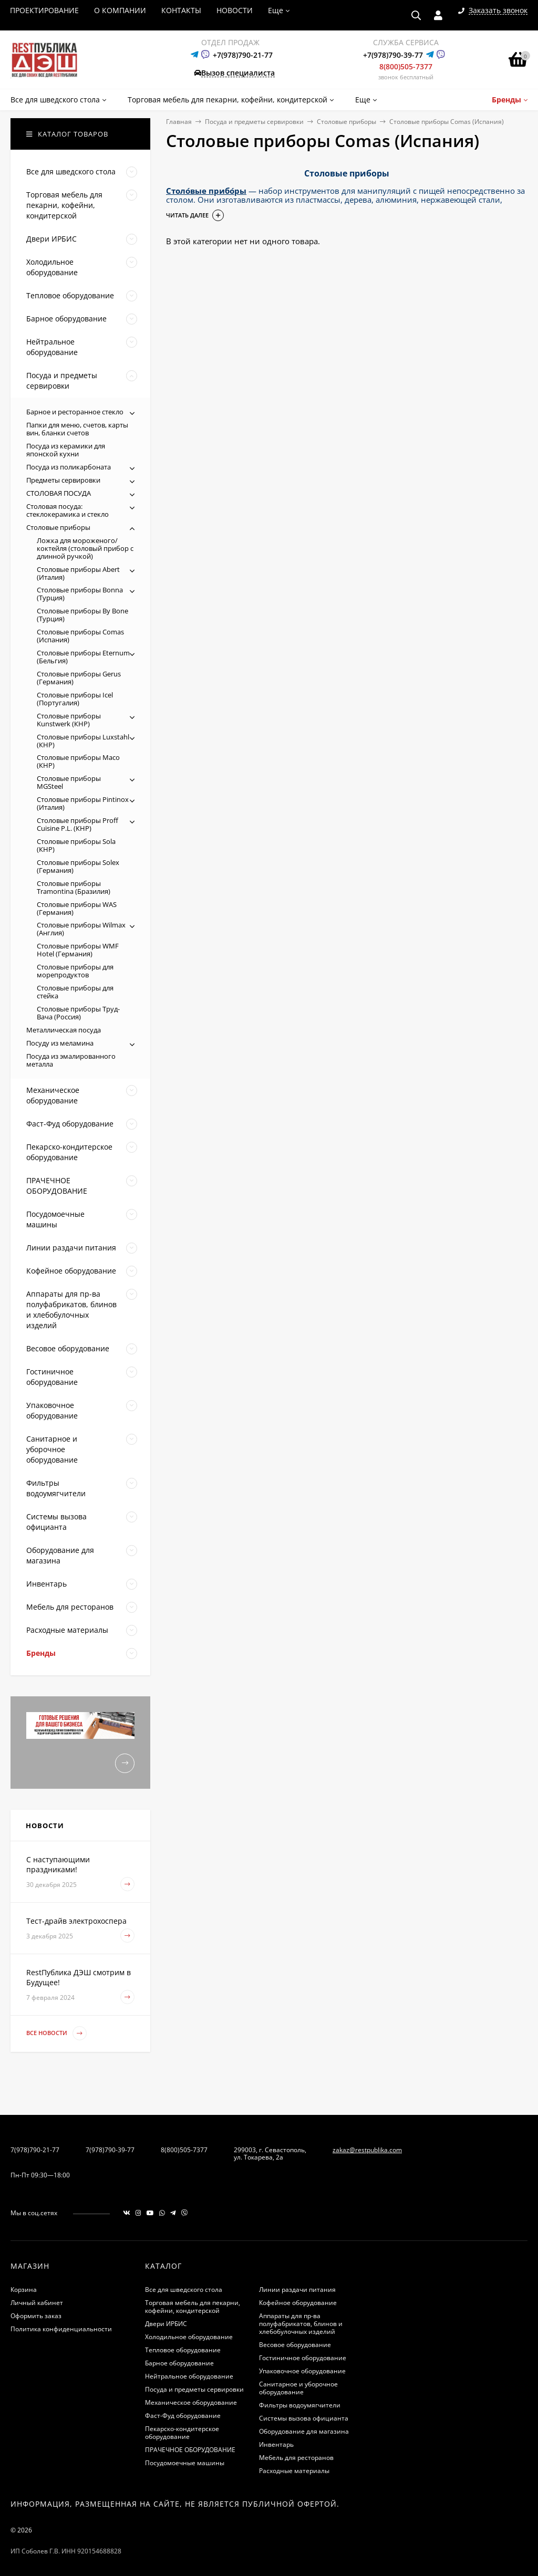 The image size is (538, 2576). What do you see at coordinates (234, 10) in the screenshot?
I see `НОВОСТИ` at bounding box center [234, 10].